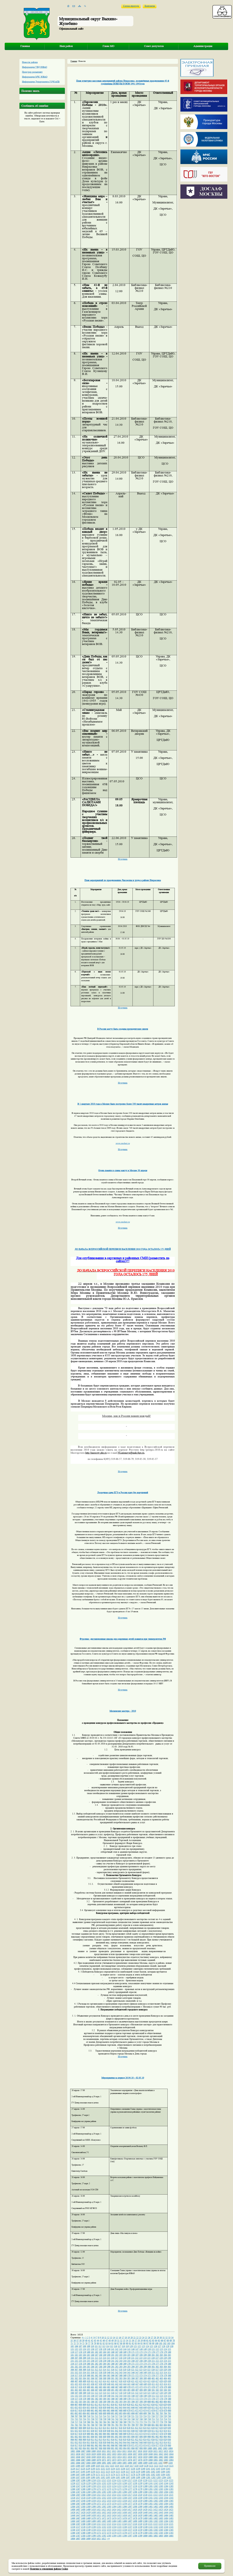  I want to click on 1214, so click(114, 2480).